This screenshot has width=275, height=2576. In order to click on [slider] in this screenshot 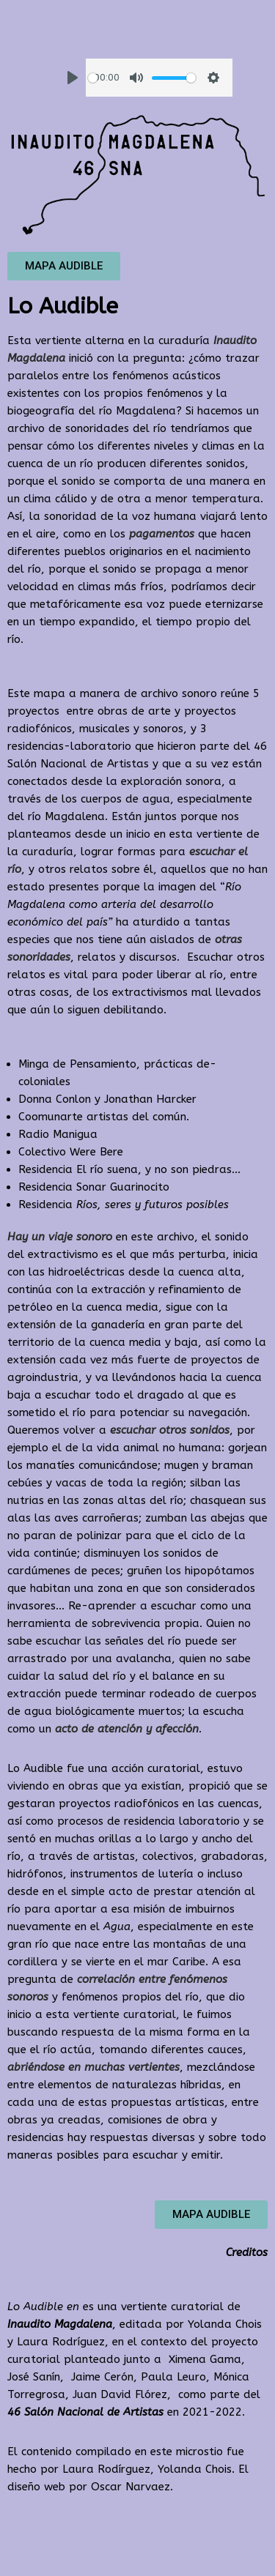, I will do `click(93, 78)`.